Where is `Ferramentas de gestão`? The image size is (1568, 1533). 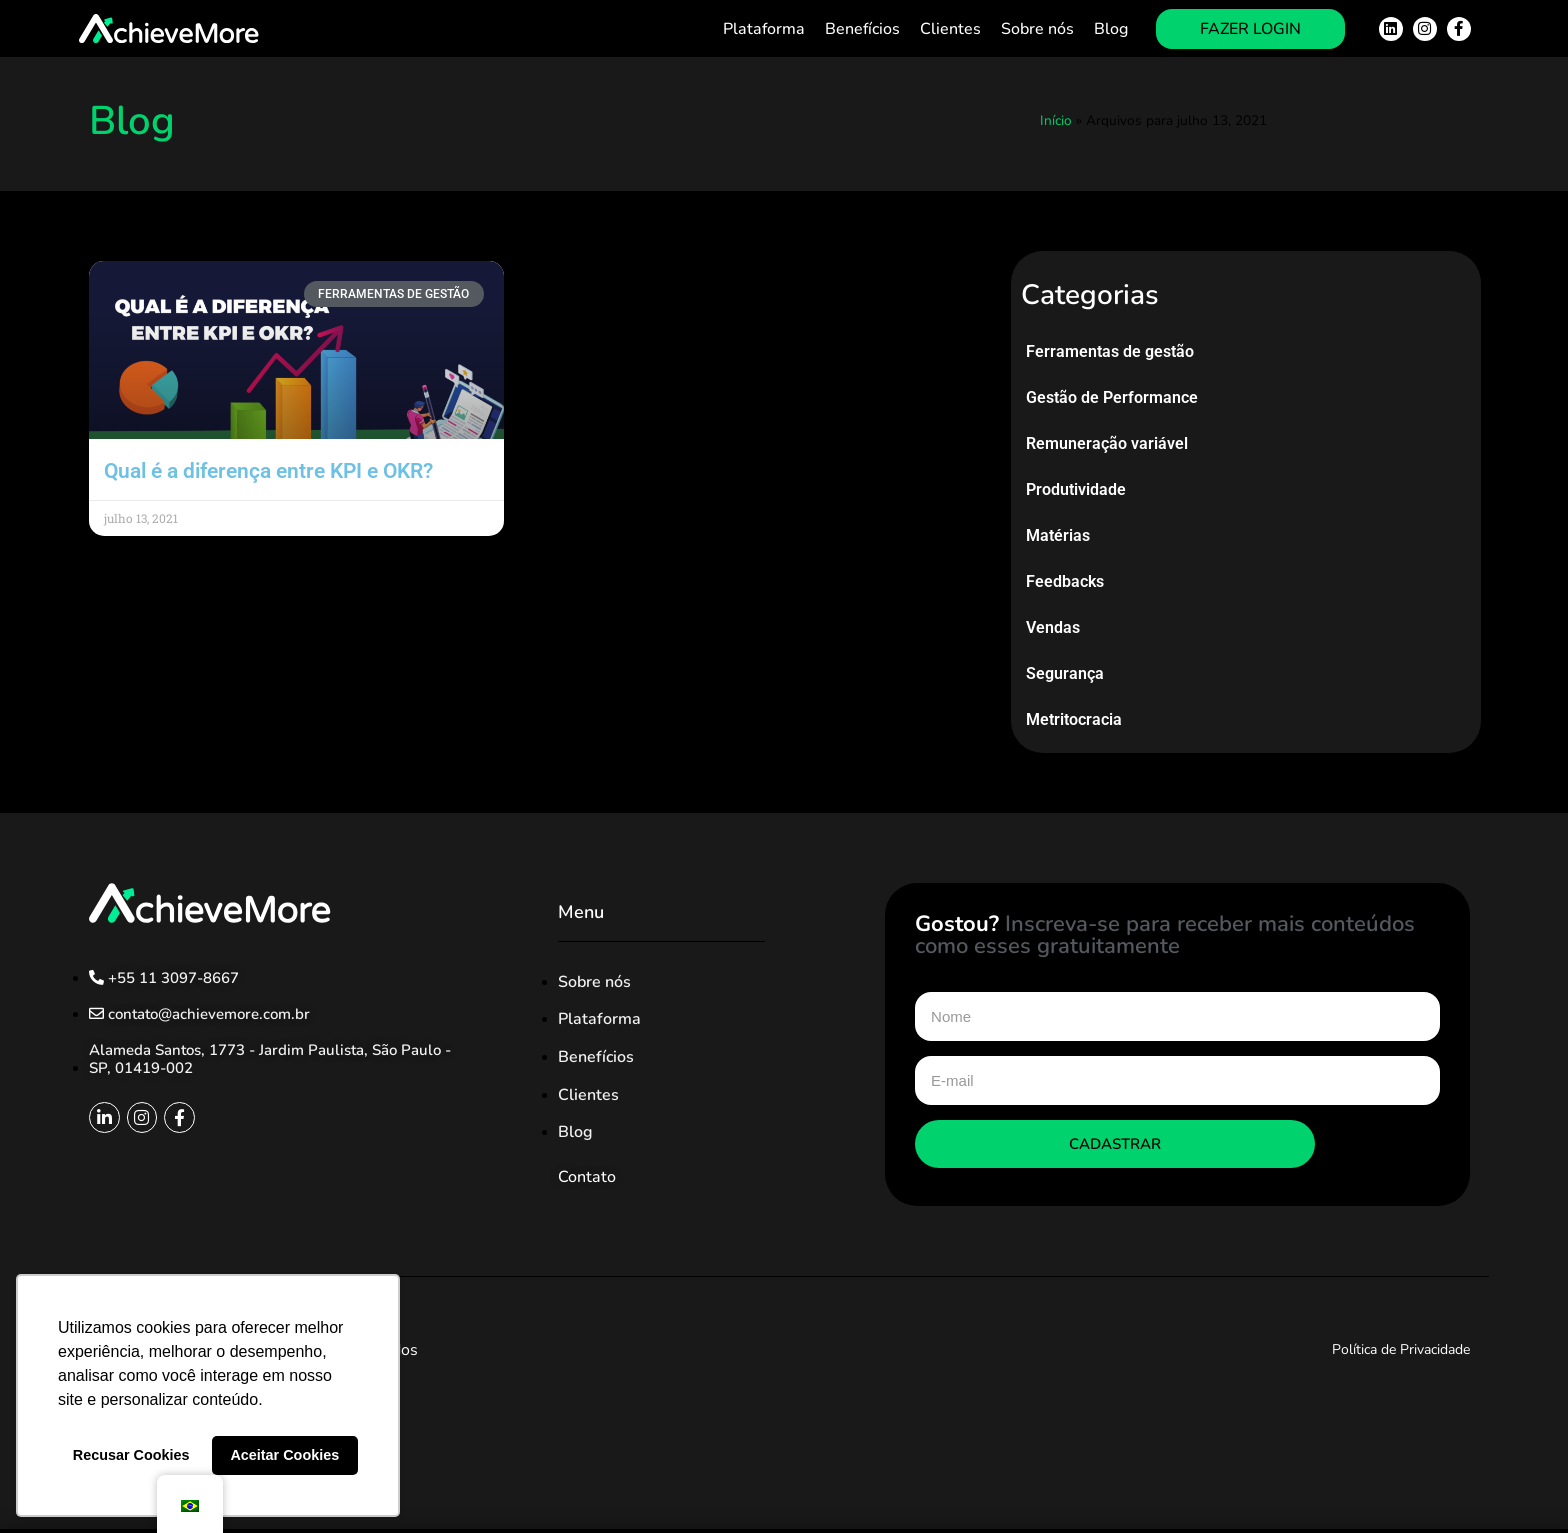 Ferramentas de gestão is located at coordinates (1110, 351).